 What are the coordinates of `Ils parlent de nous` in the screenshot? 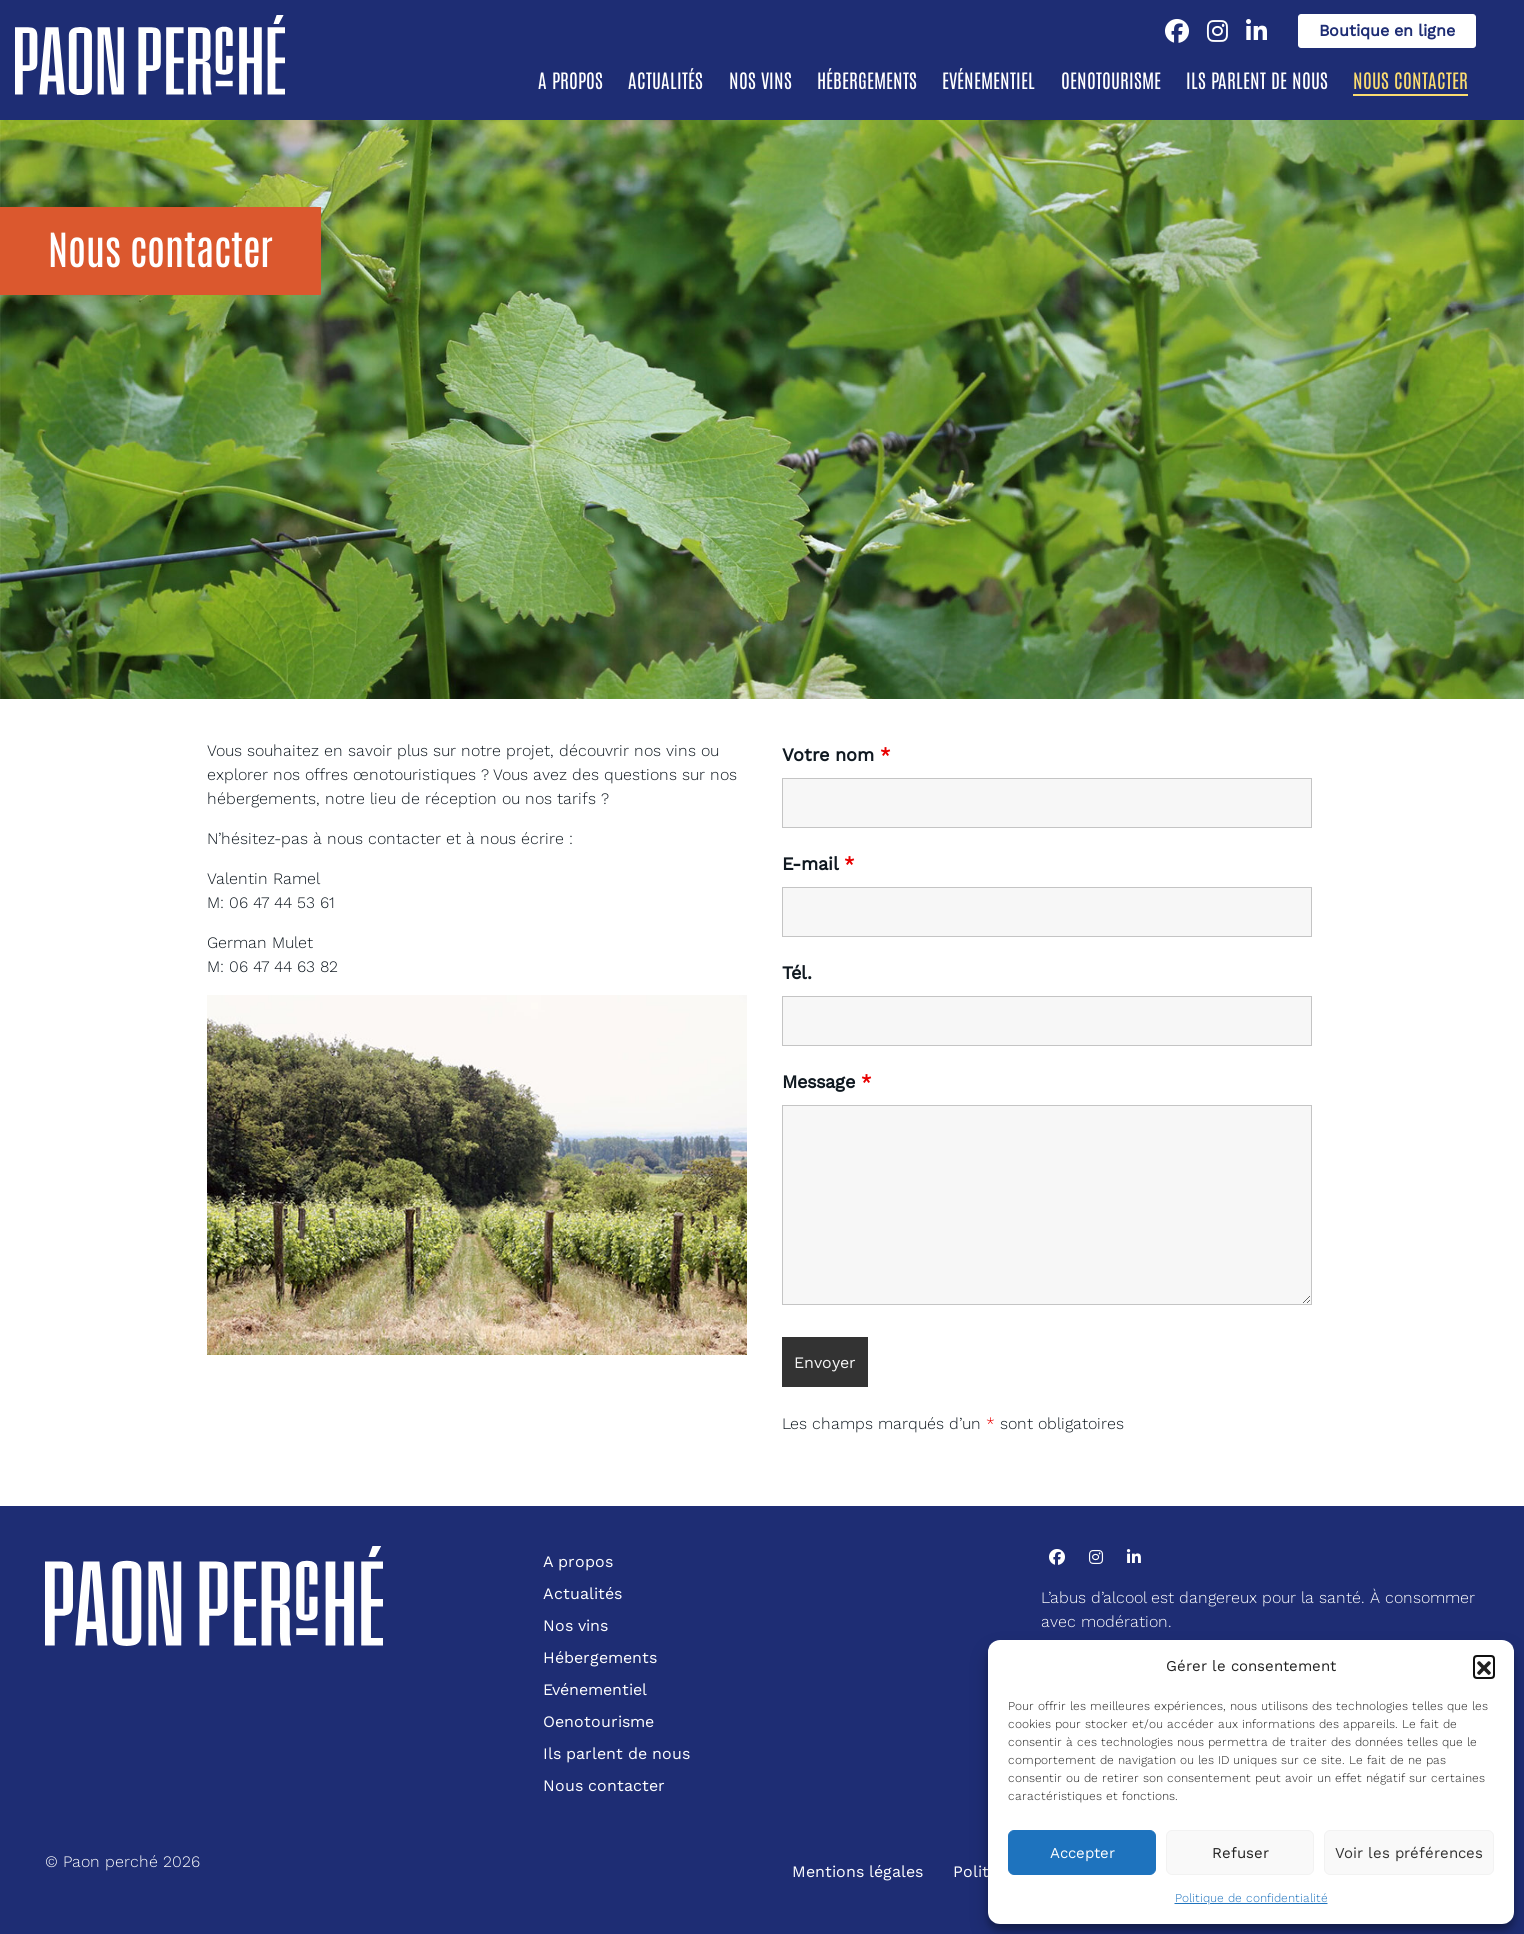 It's located at (1257, 79).